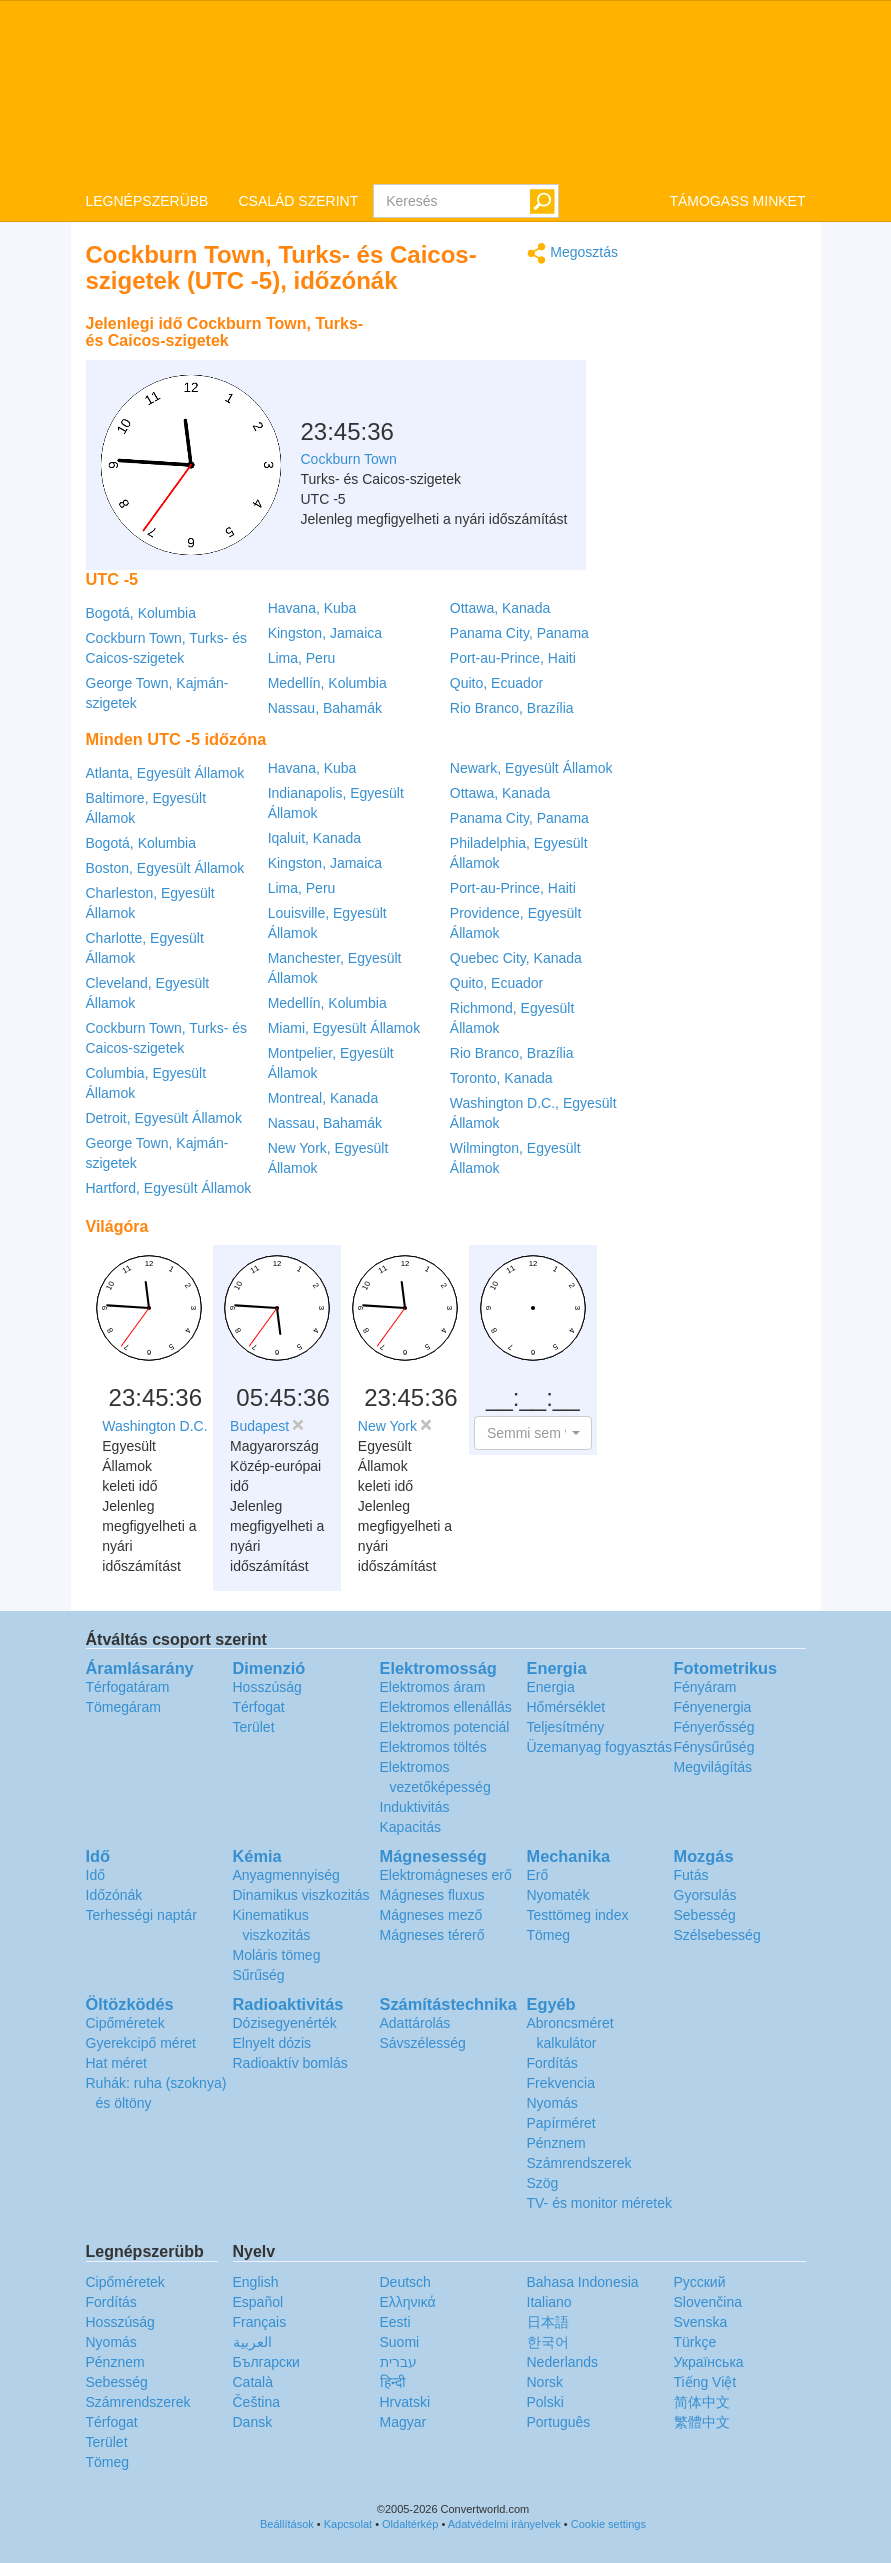 Image resolution: width=891 pixels, height=2563 pixels. Describe the element at coordinates (323, 1098) in the screenshot. I see `Montreal, Kanada` at that location.